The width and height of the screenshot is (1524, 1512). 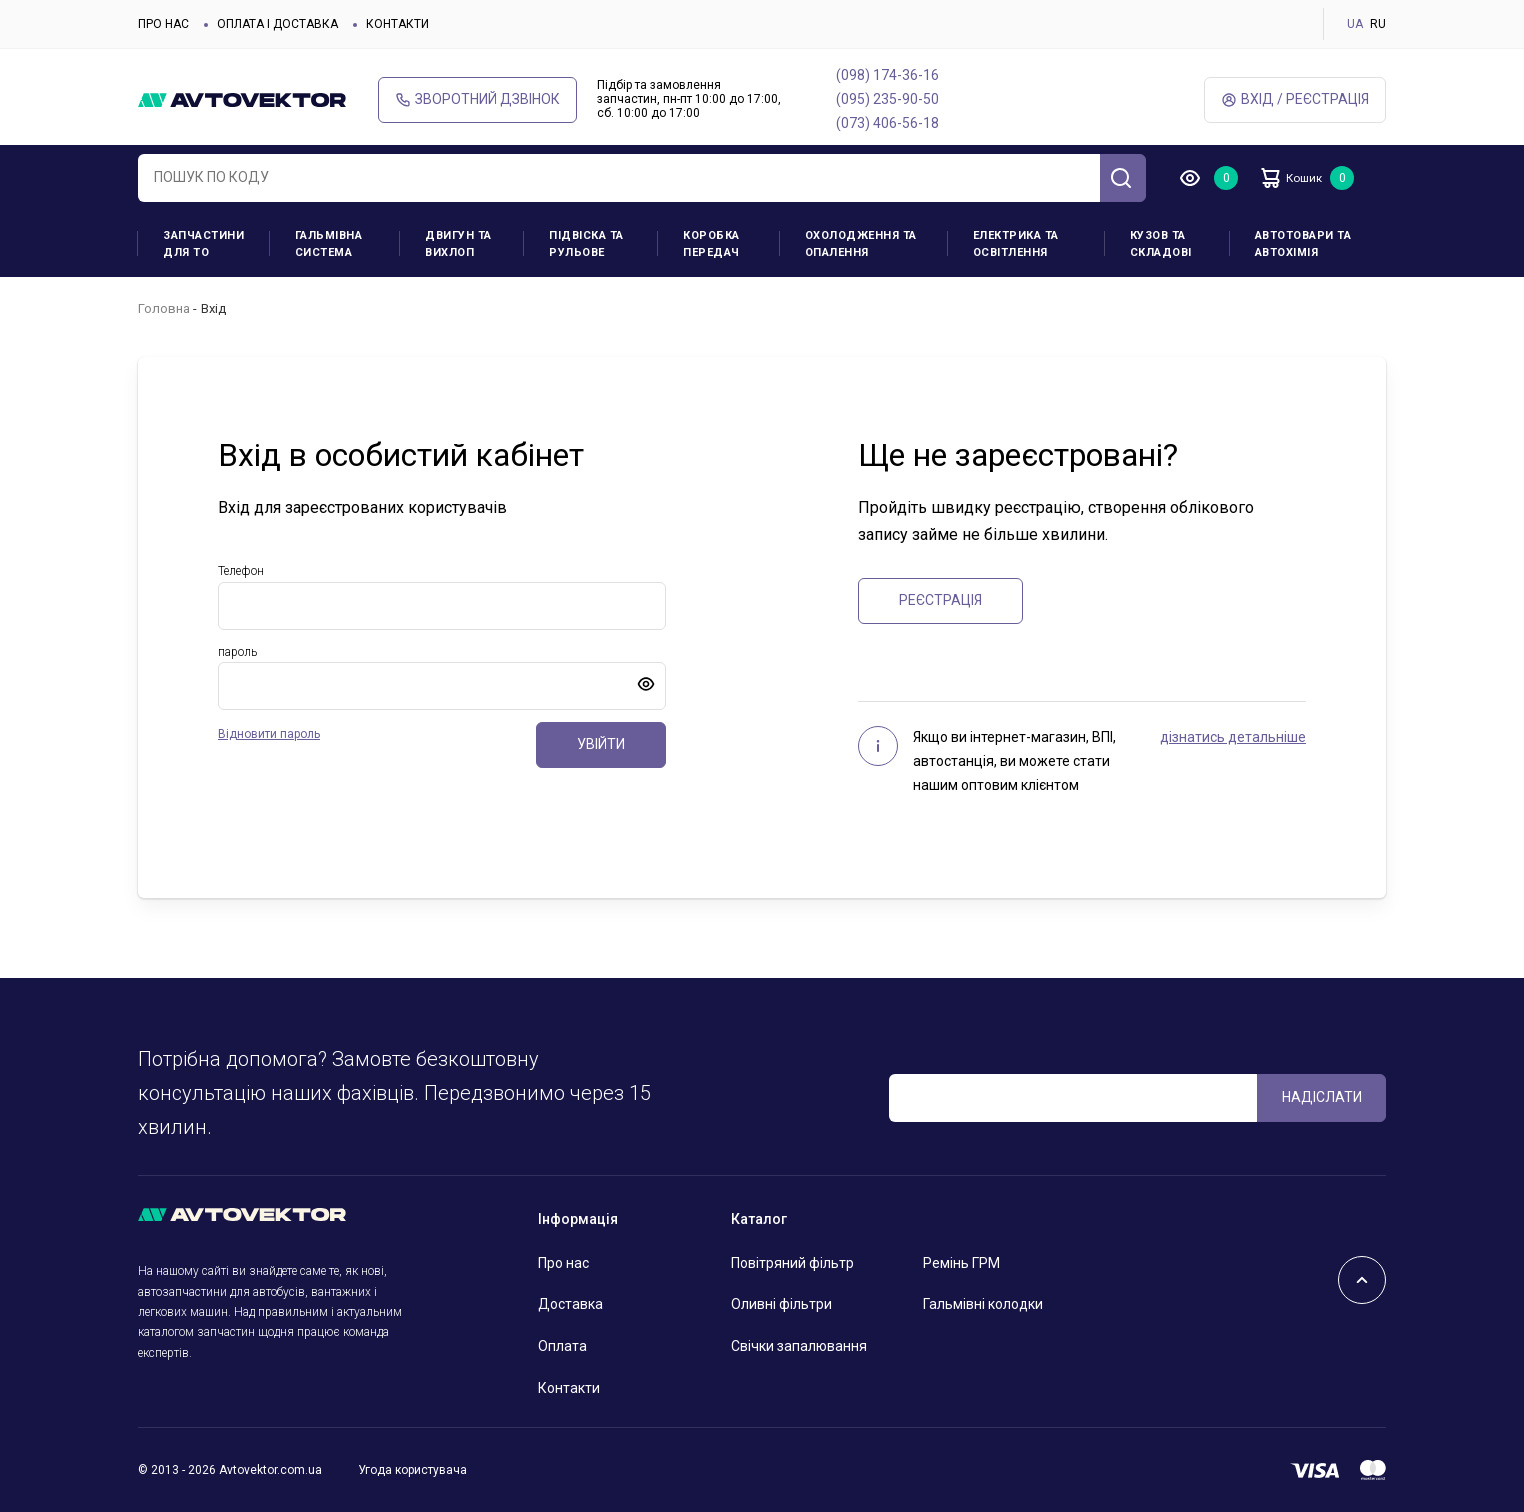 I want to click on Оплата і доставка, so click(x=277, y=24).